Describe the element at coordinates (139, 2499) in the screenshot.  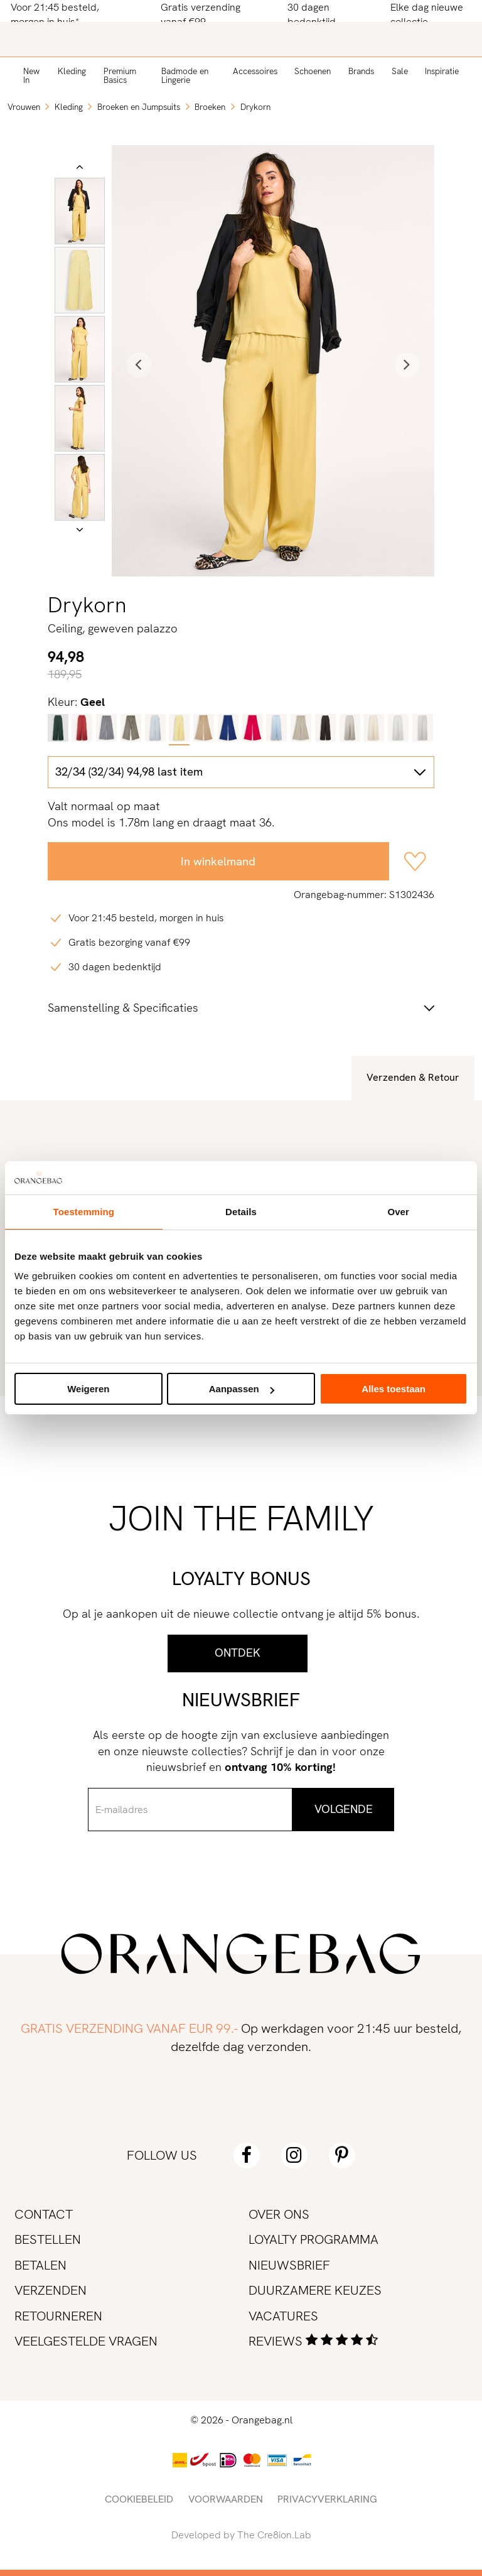
I see `Cookiebeleid` at that location.